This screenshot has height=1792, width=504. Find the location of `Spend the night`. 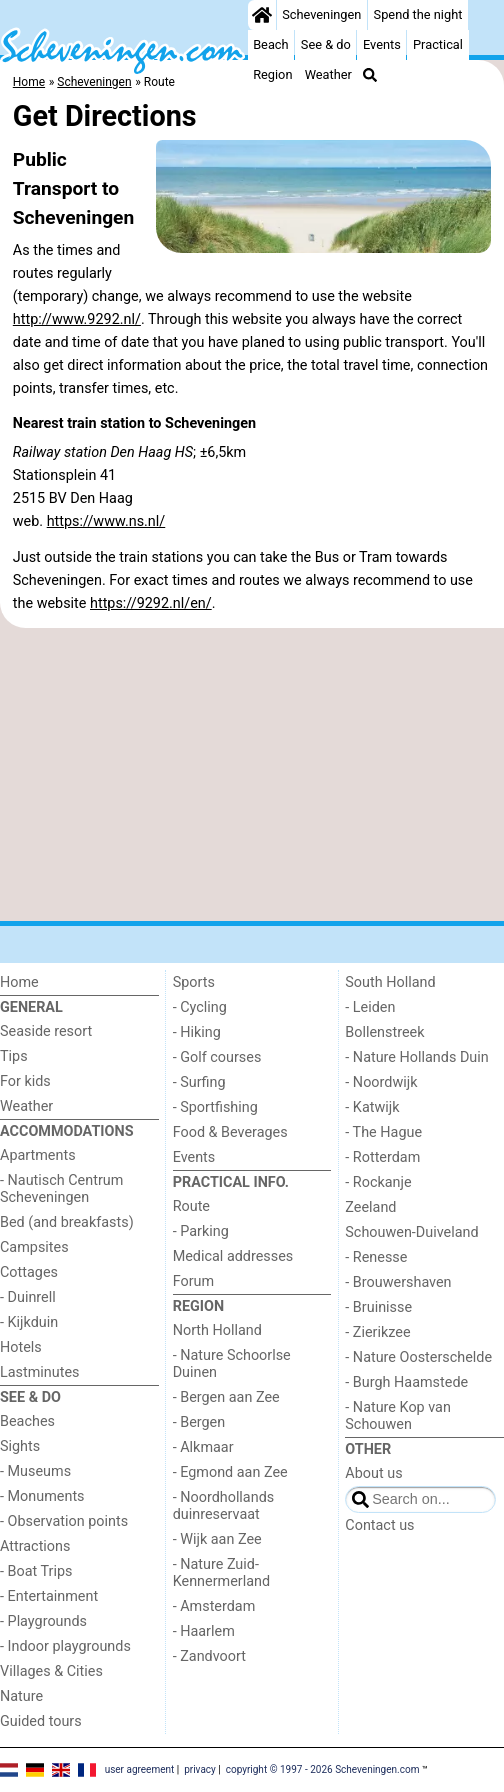

Spend the night is located at coordinates (418, 14).